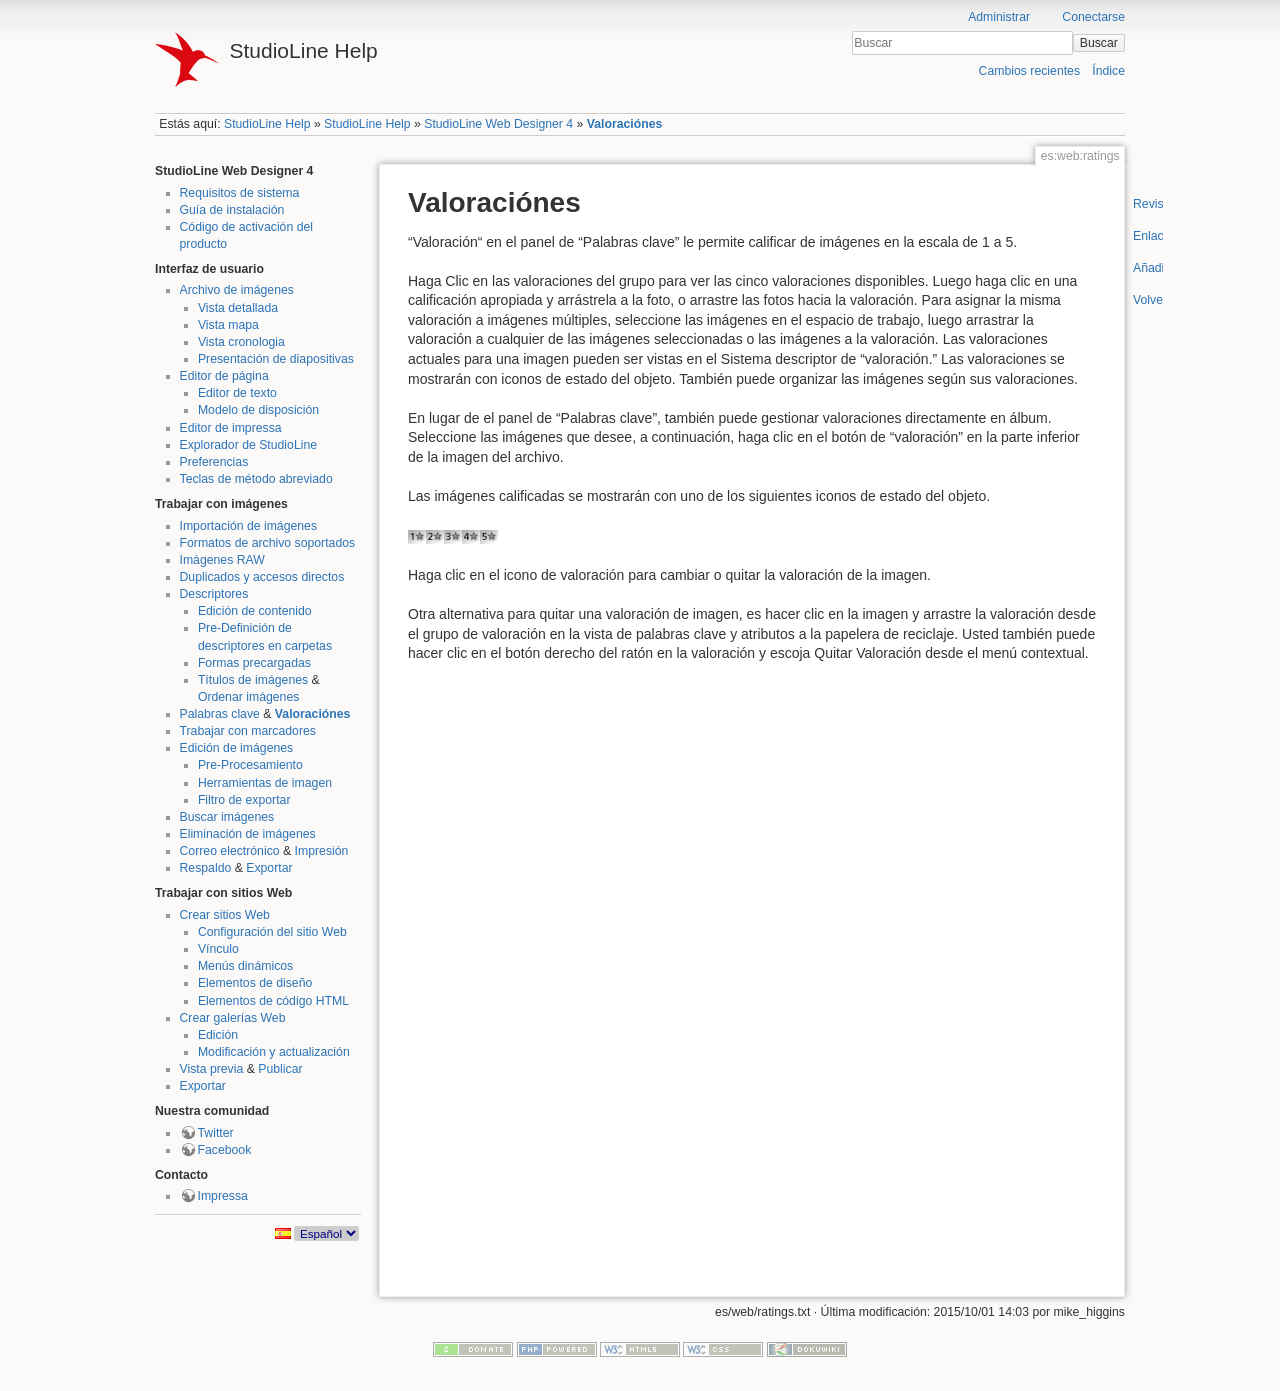 Image resolution: width=1280 pixels, height=1391 pixels. I want to click on Vista cronologia, so click(241, 342).